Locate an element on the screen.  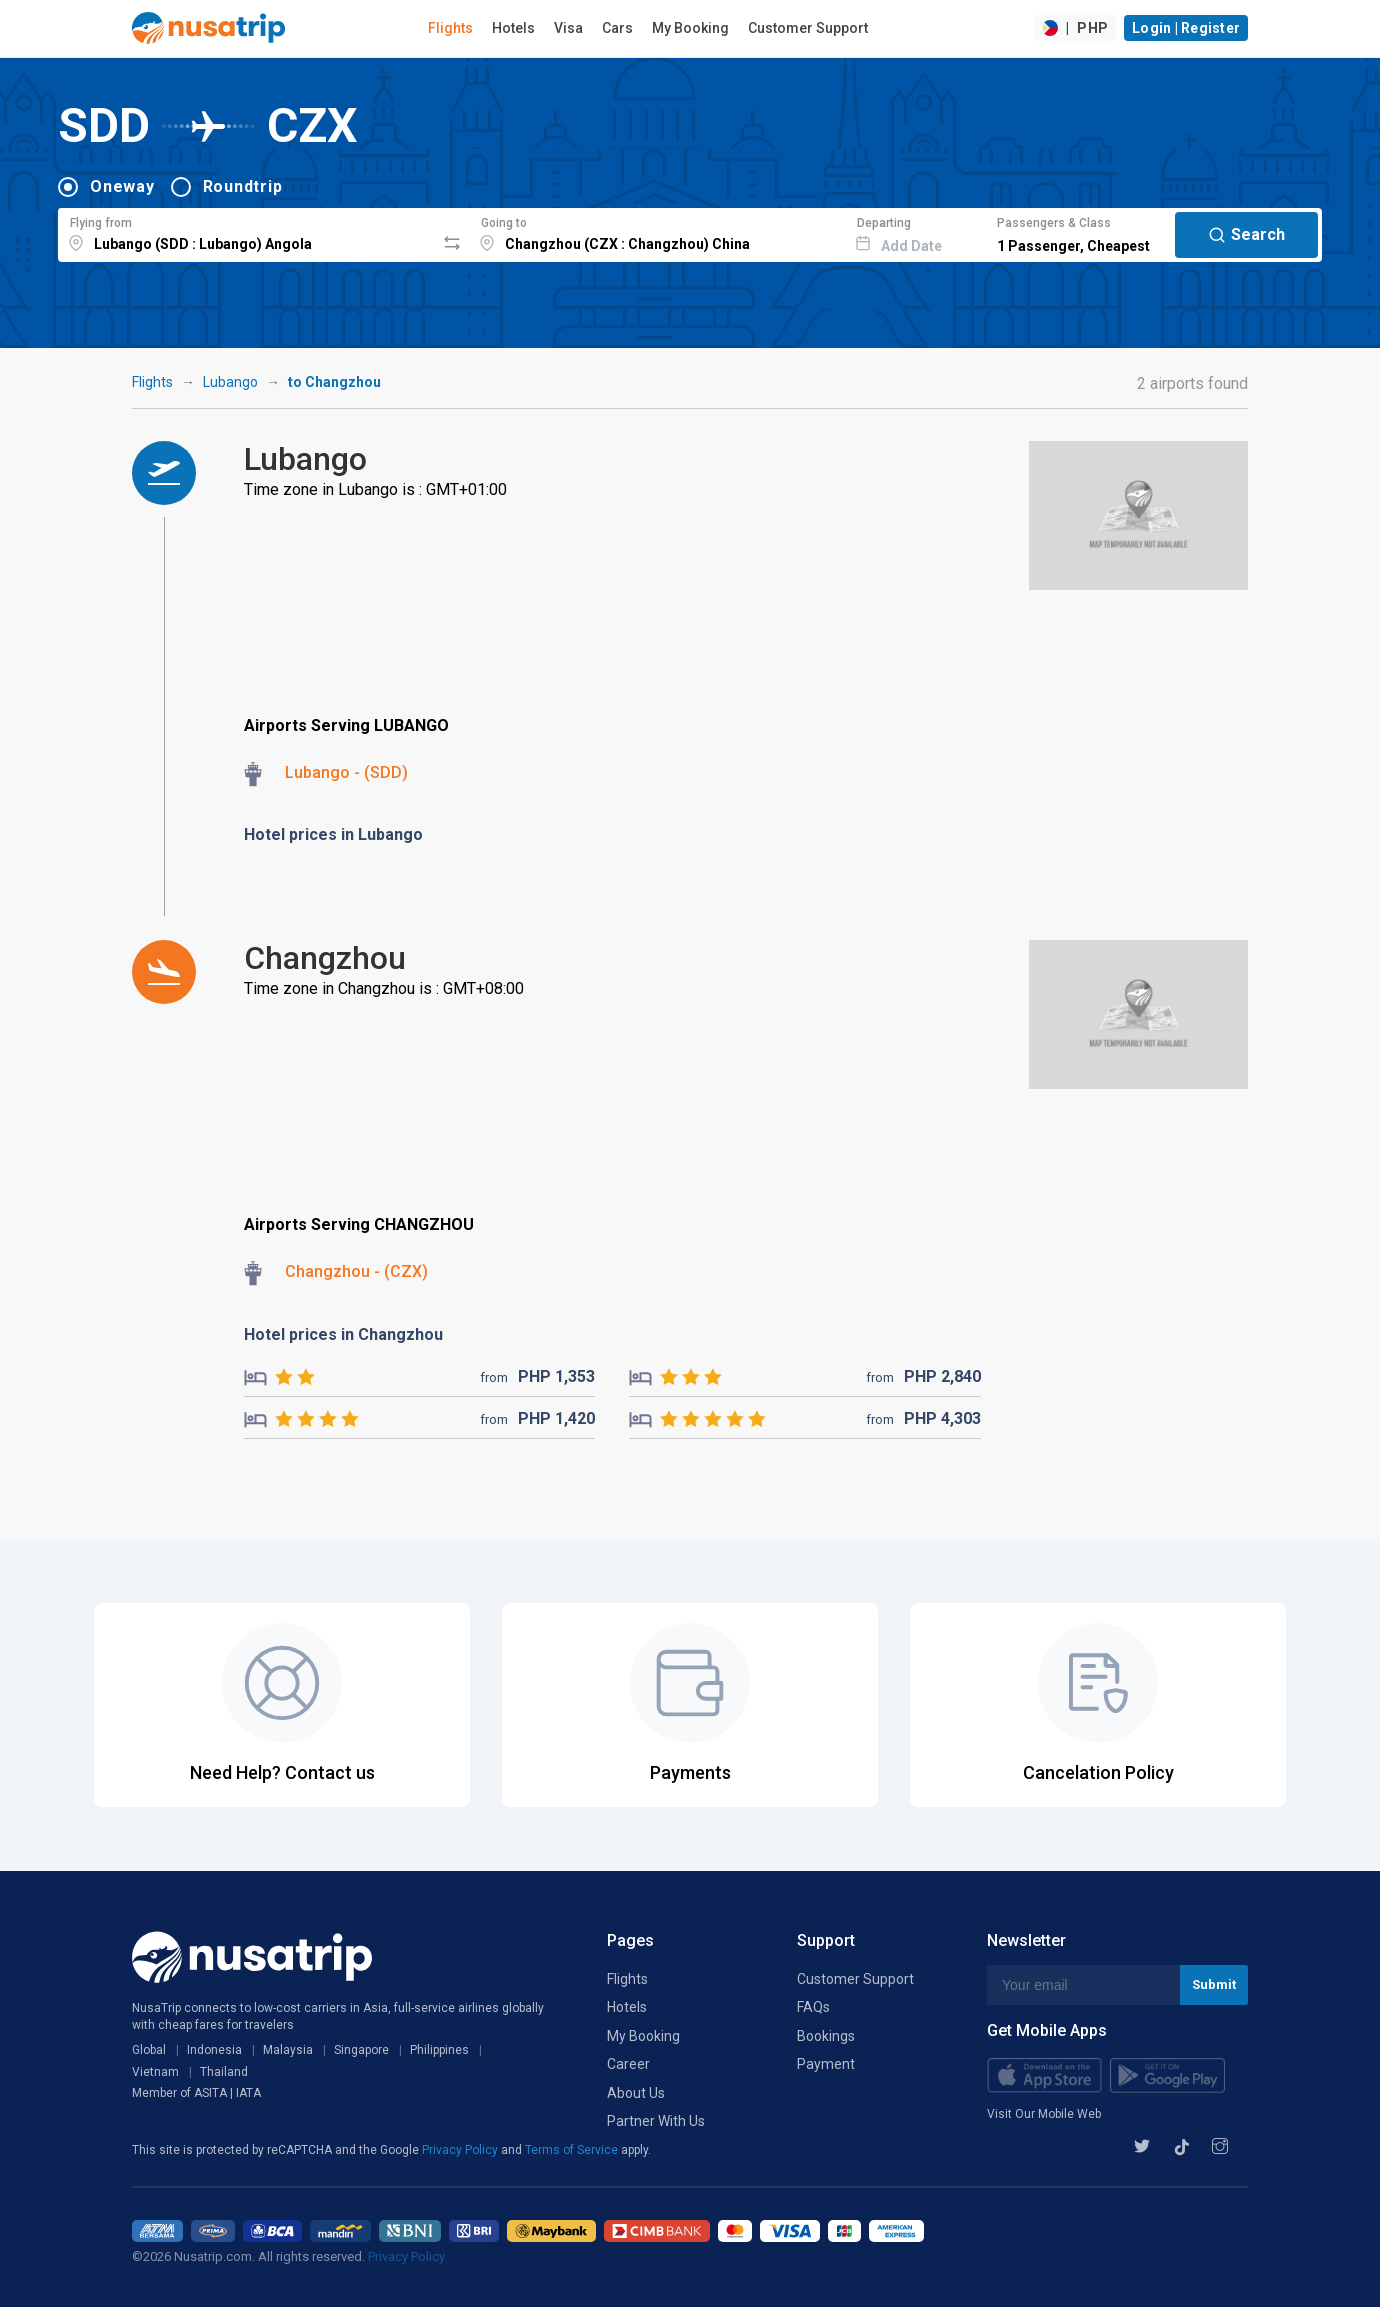
Vietnam is located at coordinates (155, 2072).